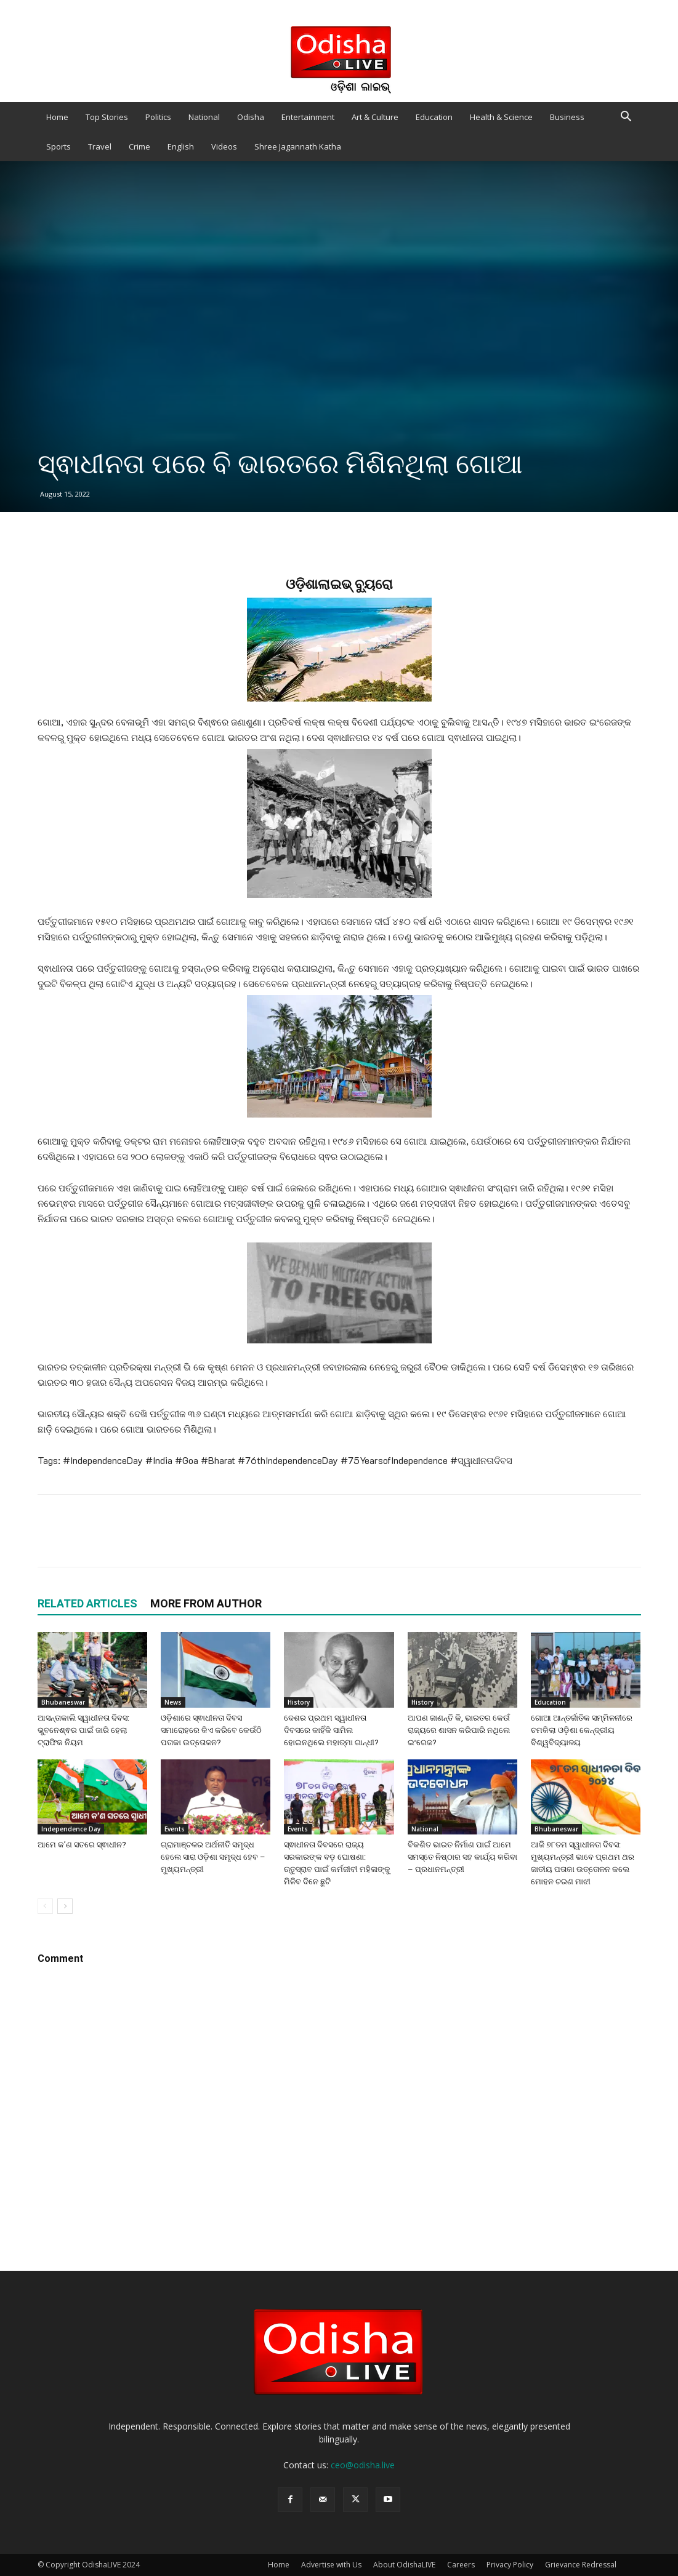 This screenshot has height=2576, width=678. I want to click on About OdishaLIVE, so click(404, 2564).